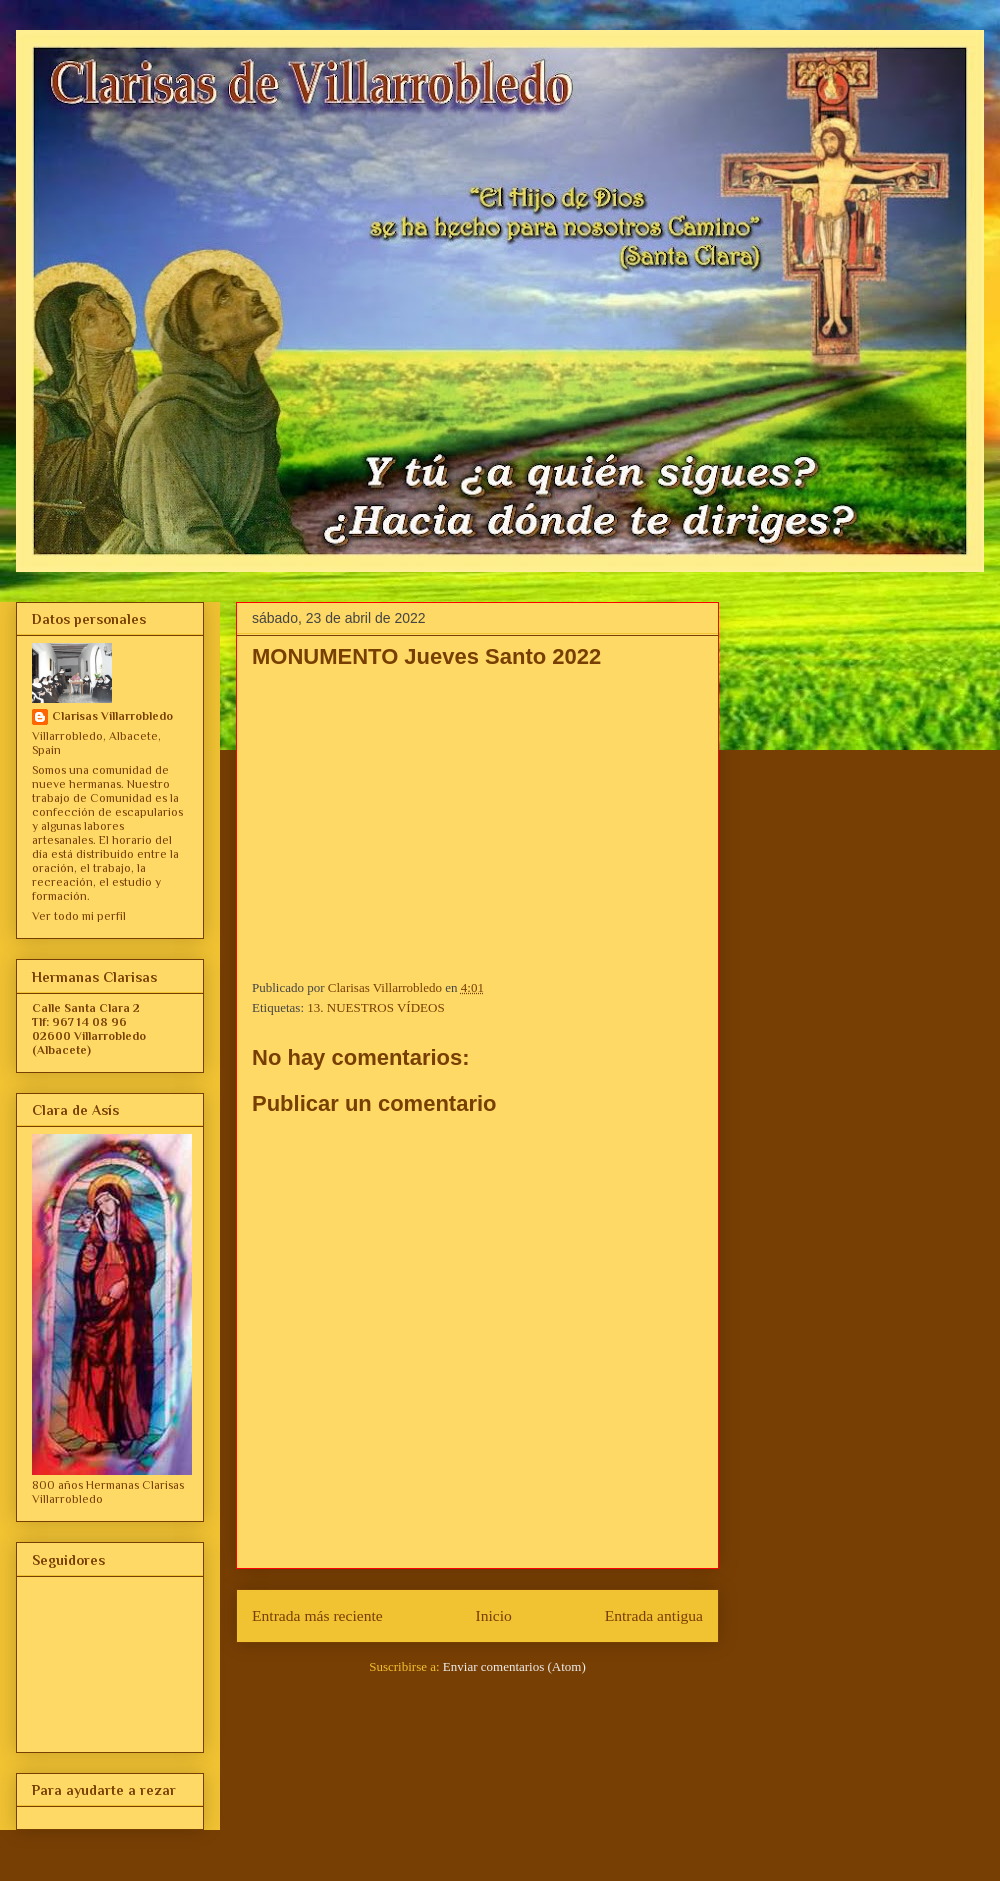 The height and width of the screenshot is (1881, 1000). What do you see at coordinates (79, 916) in the screenshot?
I see `Ver todo mi perfil` at bounding box center [79, 916].